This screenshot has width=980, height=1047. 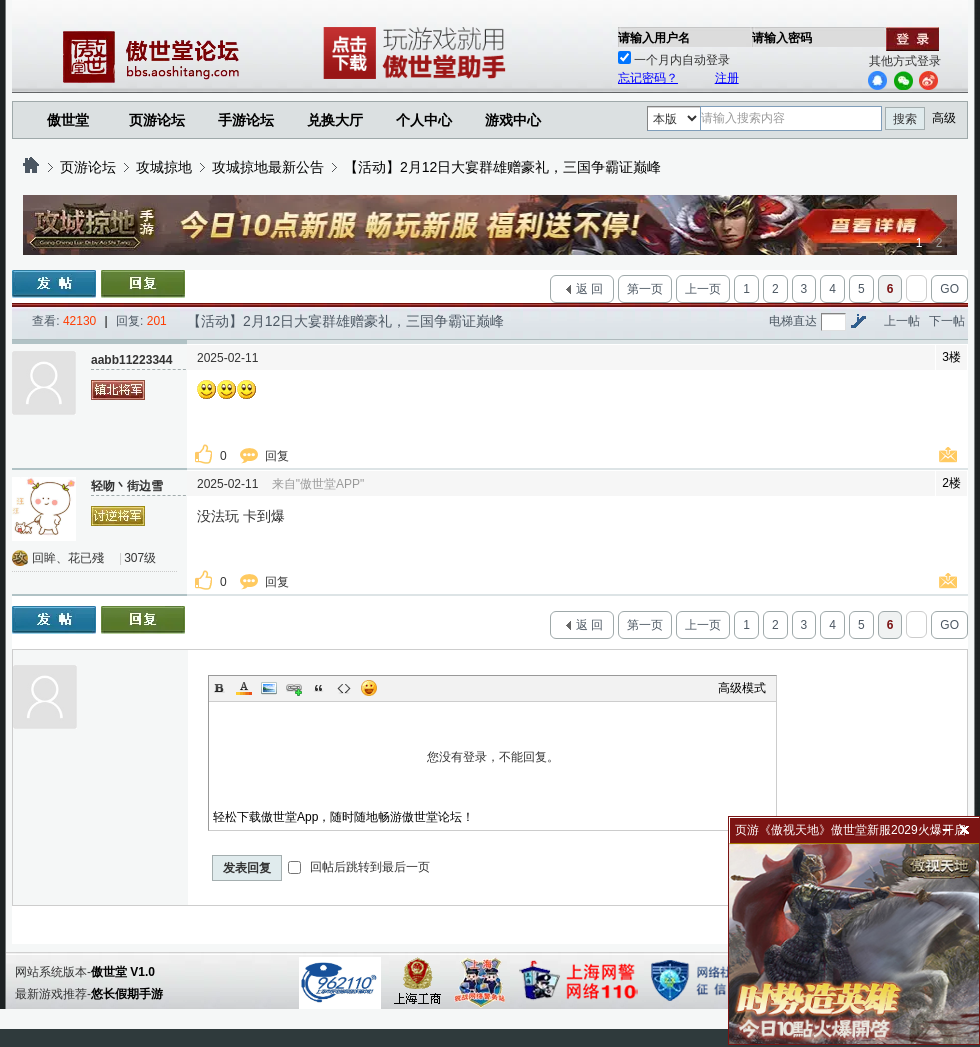 I want to click on 搜索, so click(x=905, y=119).